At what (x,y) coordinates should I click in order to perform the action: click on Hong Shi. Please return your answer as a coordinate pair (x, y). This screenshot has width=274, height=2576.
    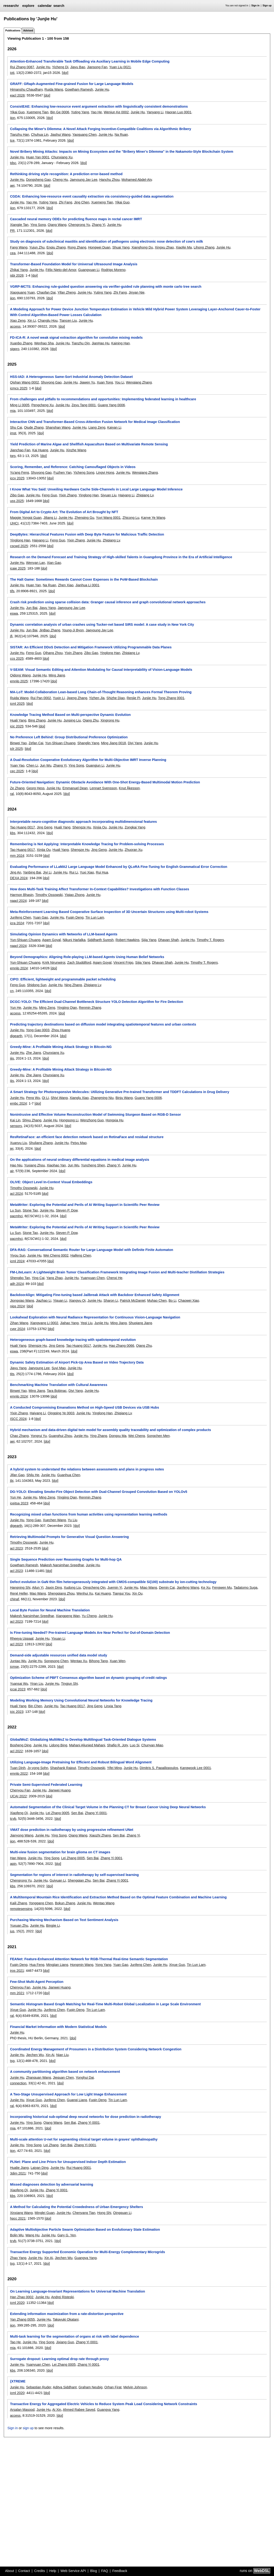
    Looking at the image, I should click on (104, 2213).